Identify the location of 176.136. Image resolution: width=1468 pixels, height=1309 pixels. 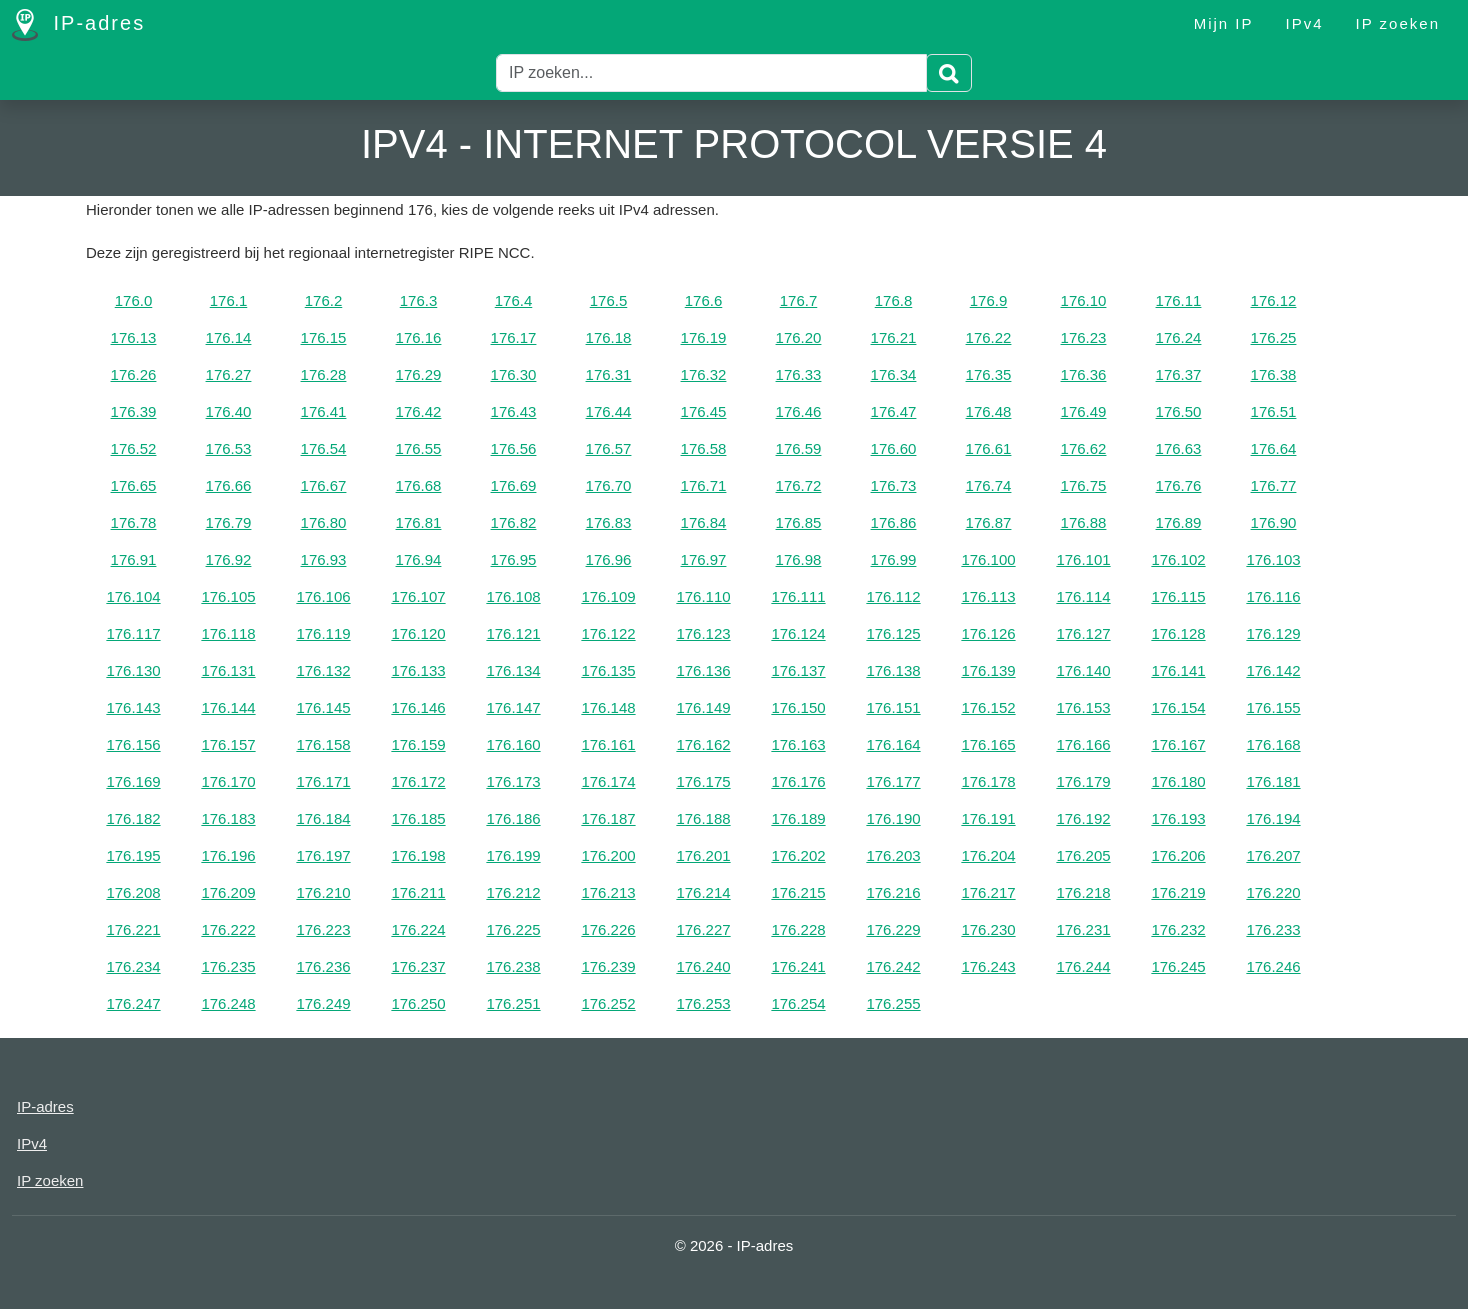
(703, 670).